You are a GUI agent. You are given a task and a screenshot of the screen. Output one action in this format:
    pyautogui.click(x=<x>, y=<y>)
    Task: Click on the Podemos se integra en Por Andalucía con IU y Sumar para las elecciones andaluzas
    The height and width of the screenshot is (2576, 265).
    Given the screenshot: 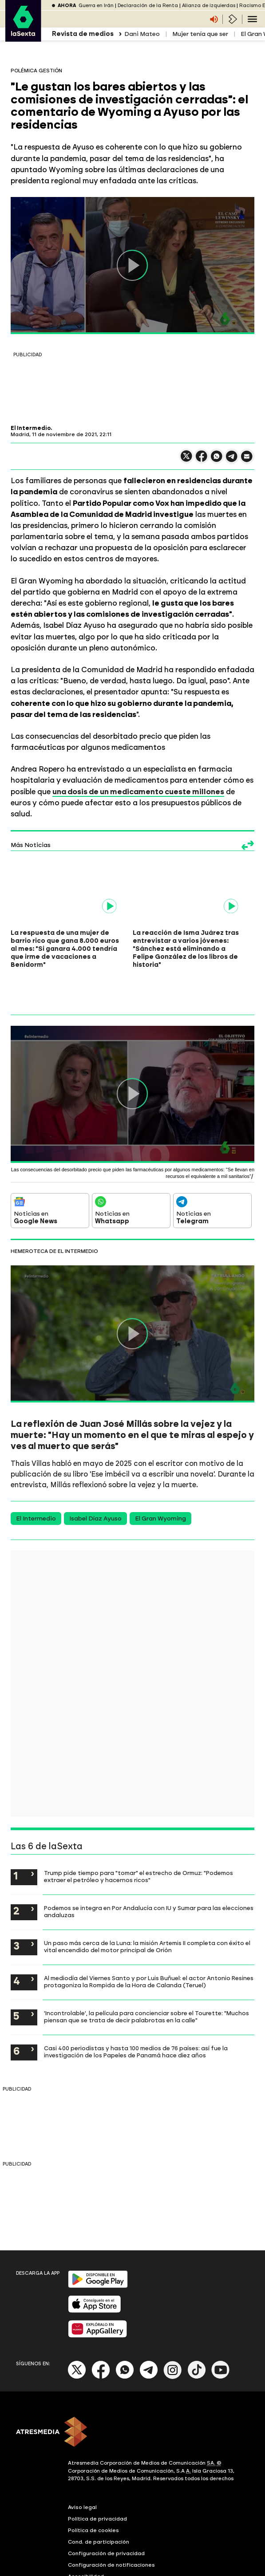 What is the action you would take?
    pyautogui.click(x=148, y=1870)
    